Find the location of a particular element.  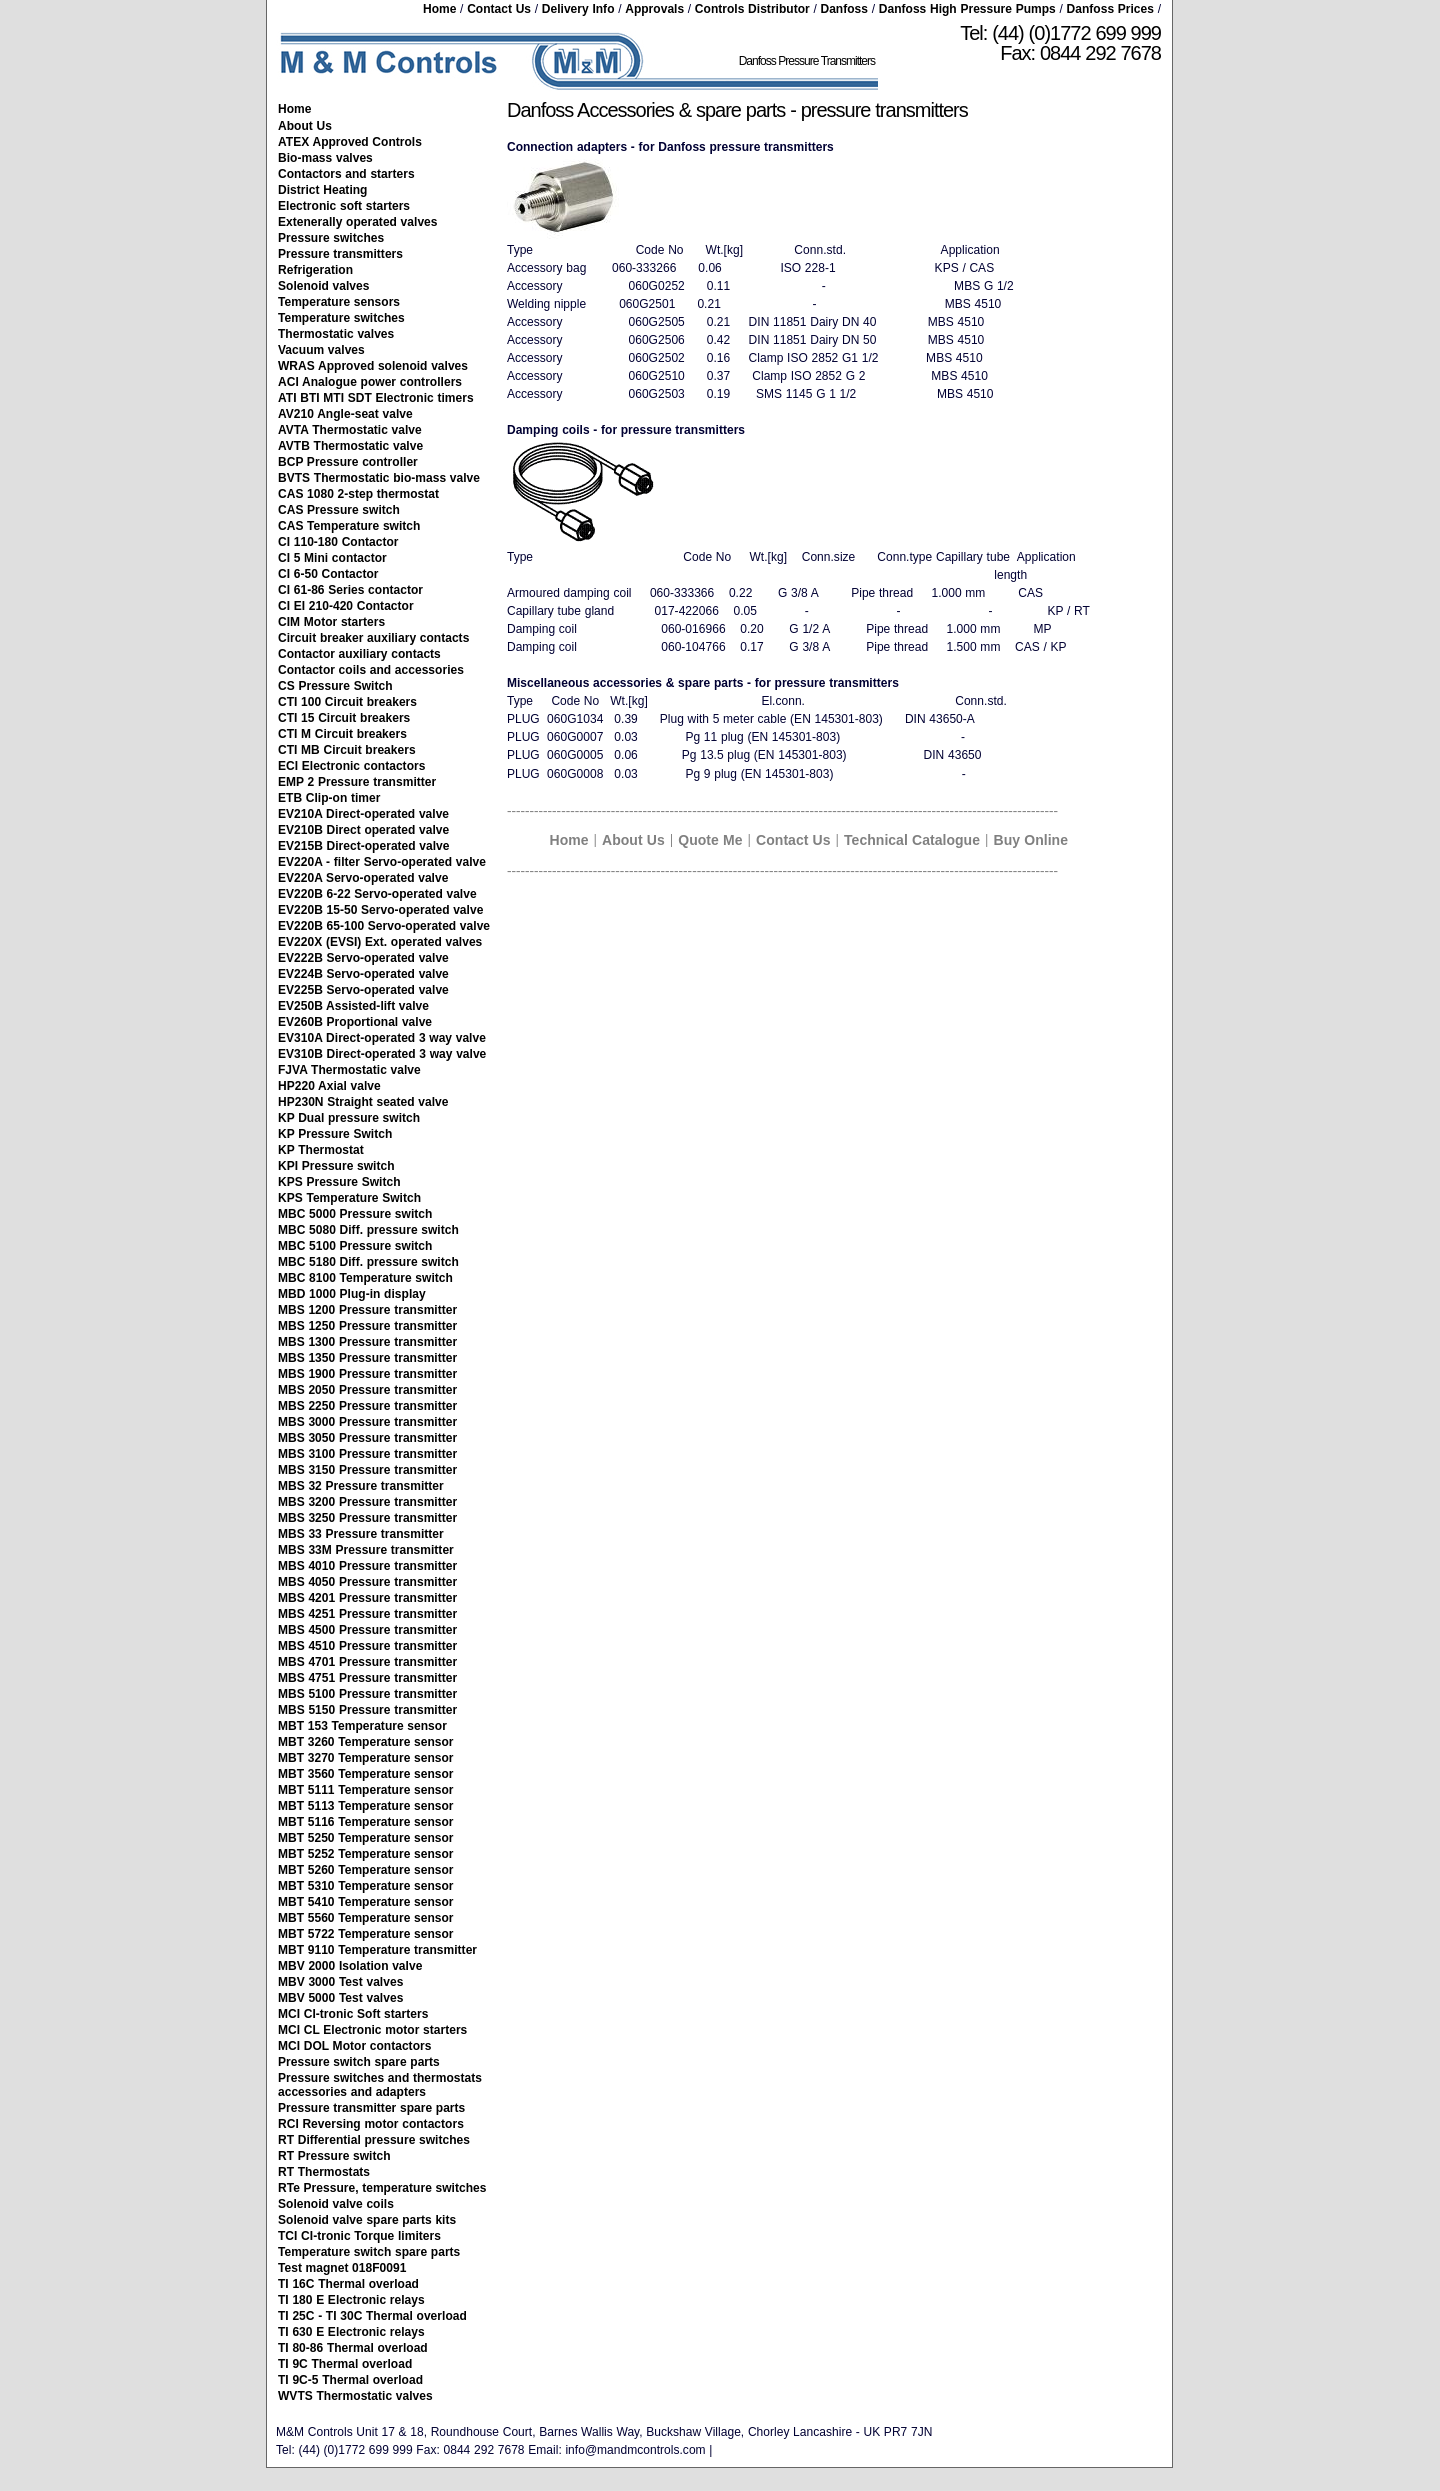

About Us is located at coordinates (305, 126).